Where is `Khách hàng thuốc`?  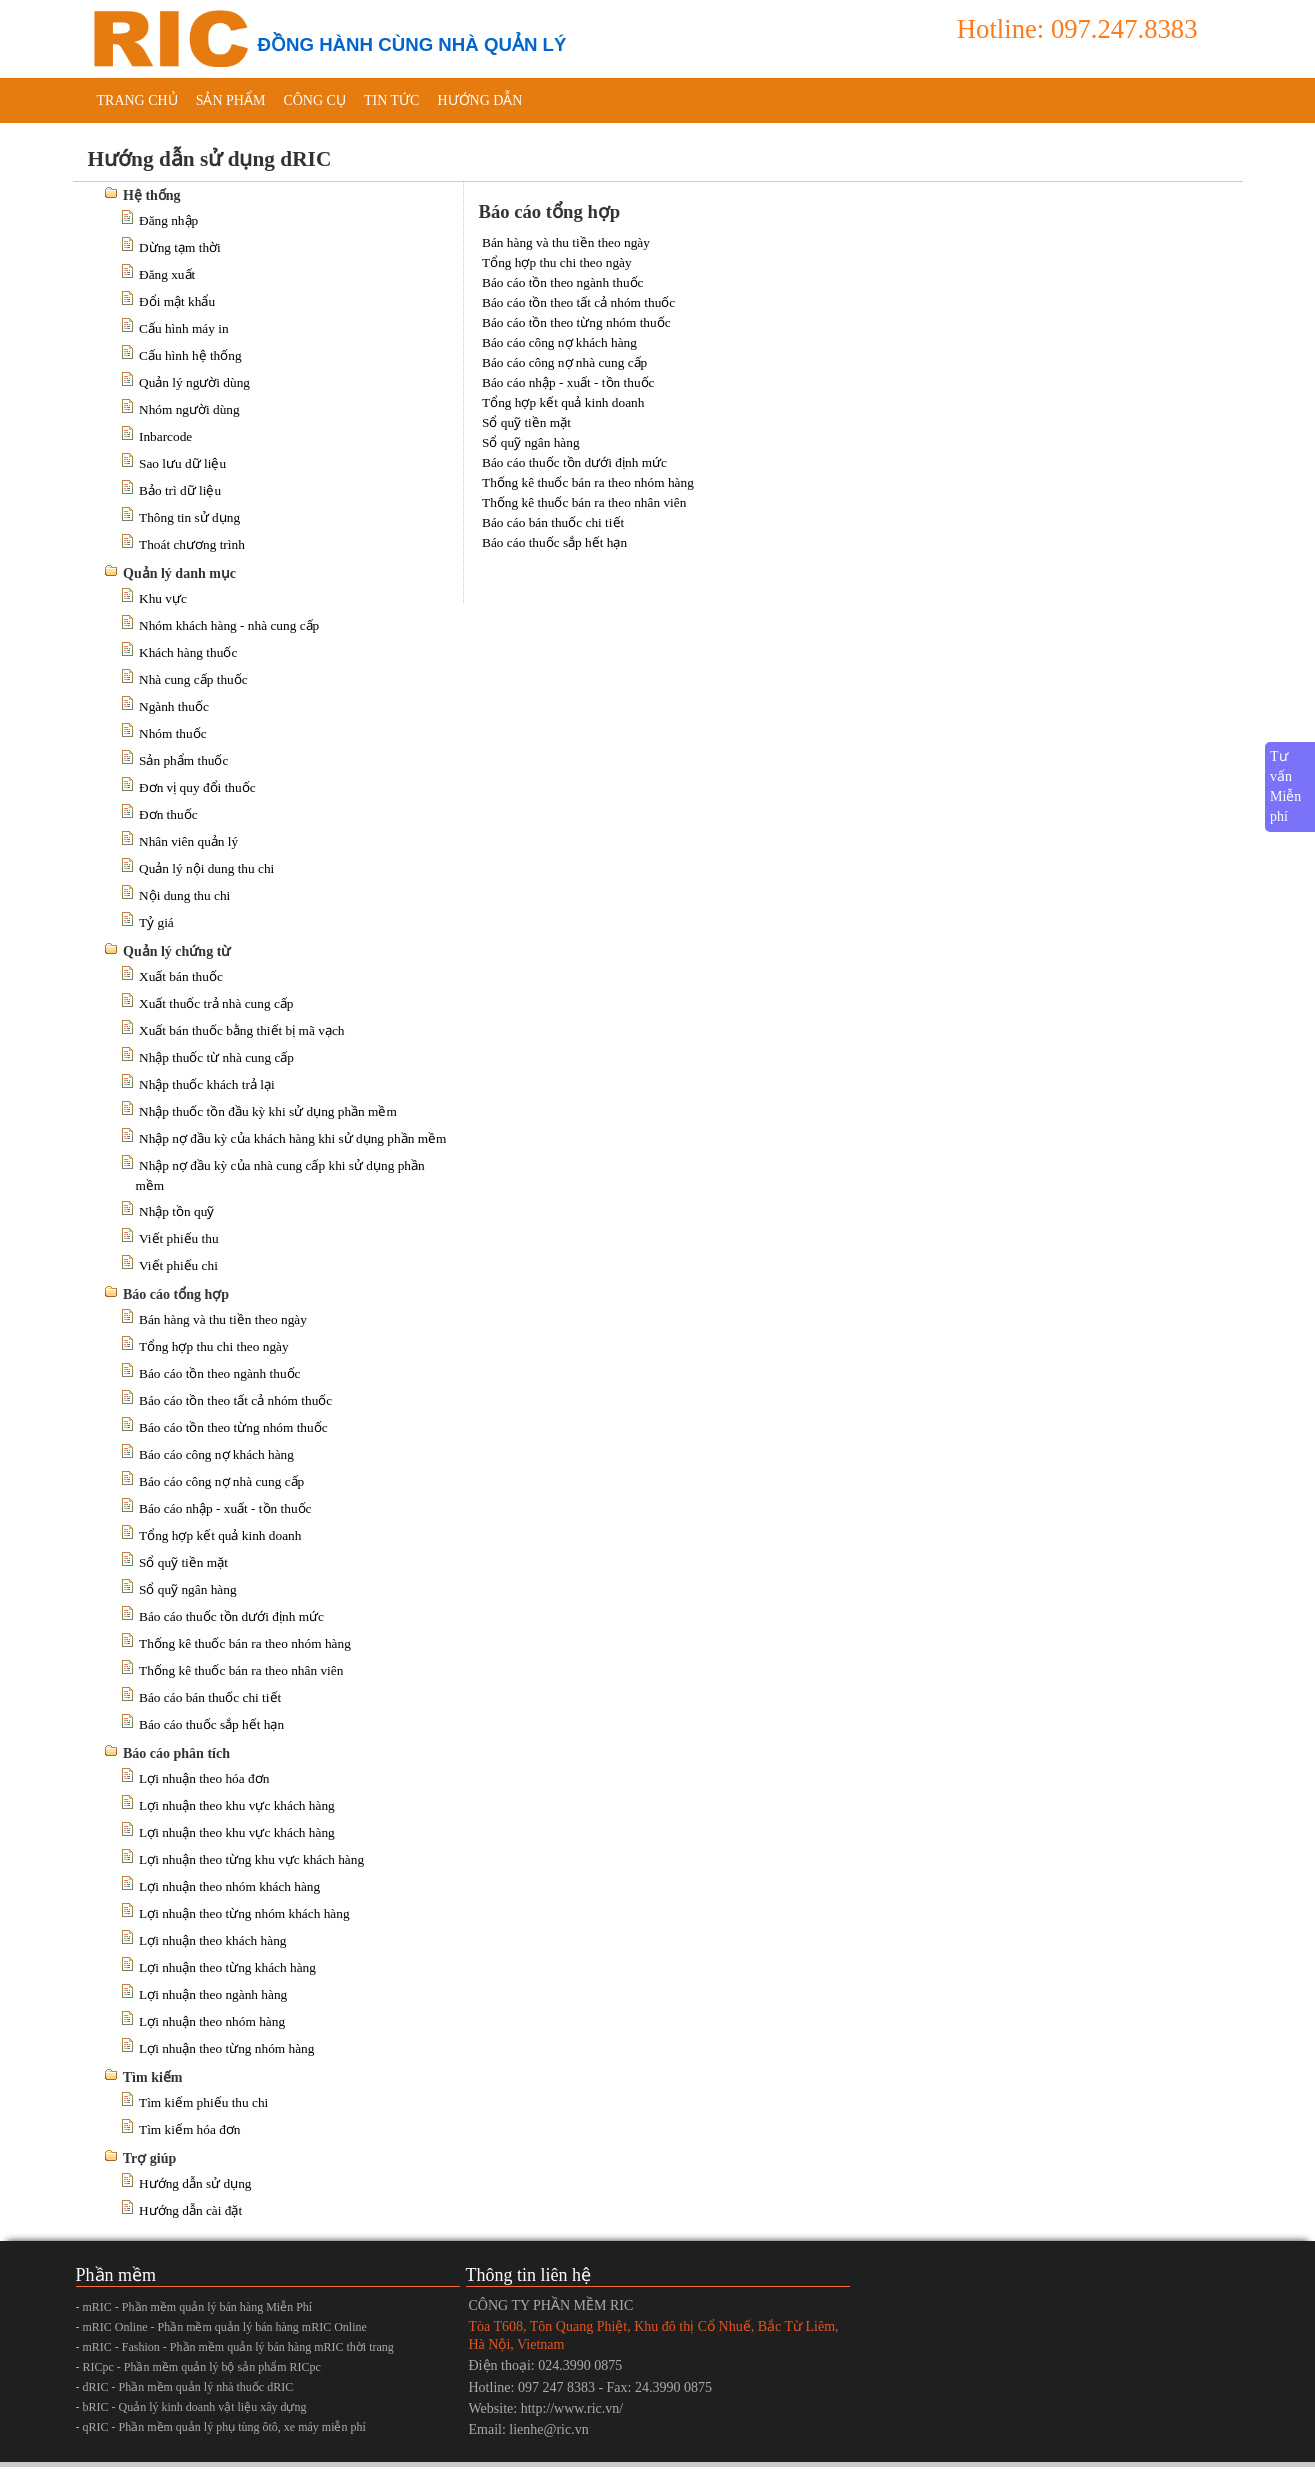 Khách hàng thuốc is located at coordinates (188, 652).